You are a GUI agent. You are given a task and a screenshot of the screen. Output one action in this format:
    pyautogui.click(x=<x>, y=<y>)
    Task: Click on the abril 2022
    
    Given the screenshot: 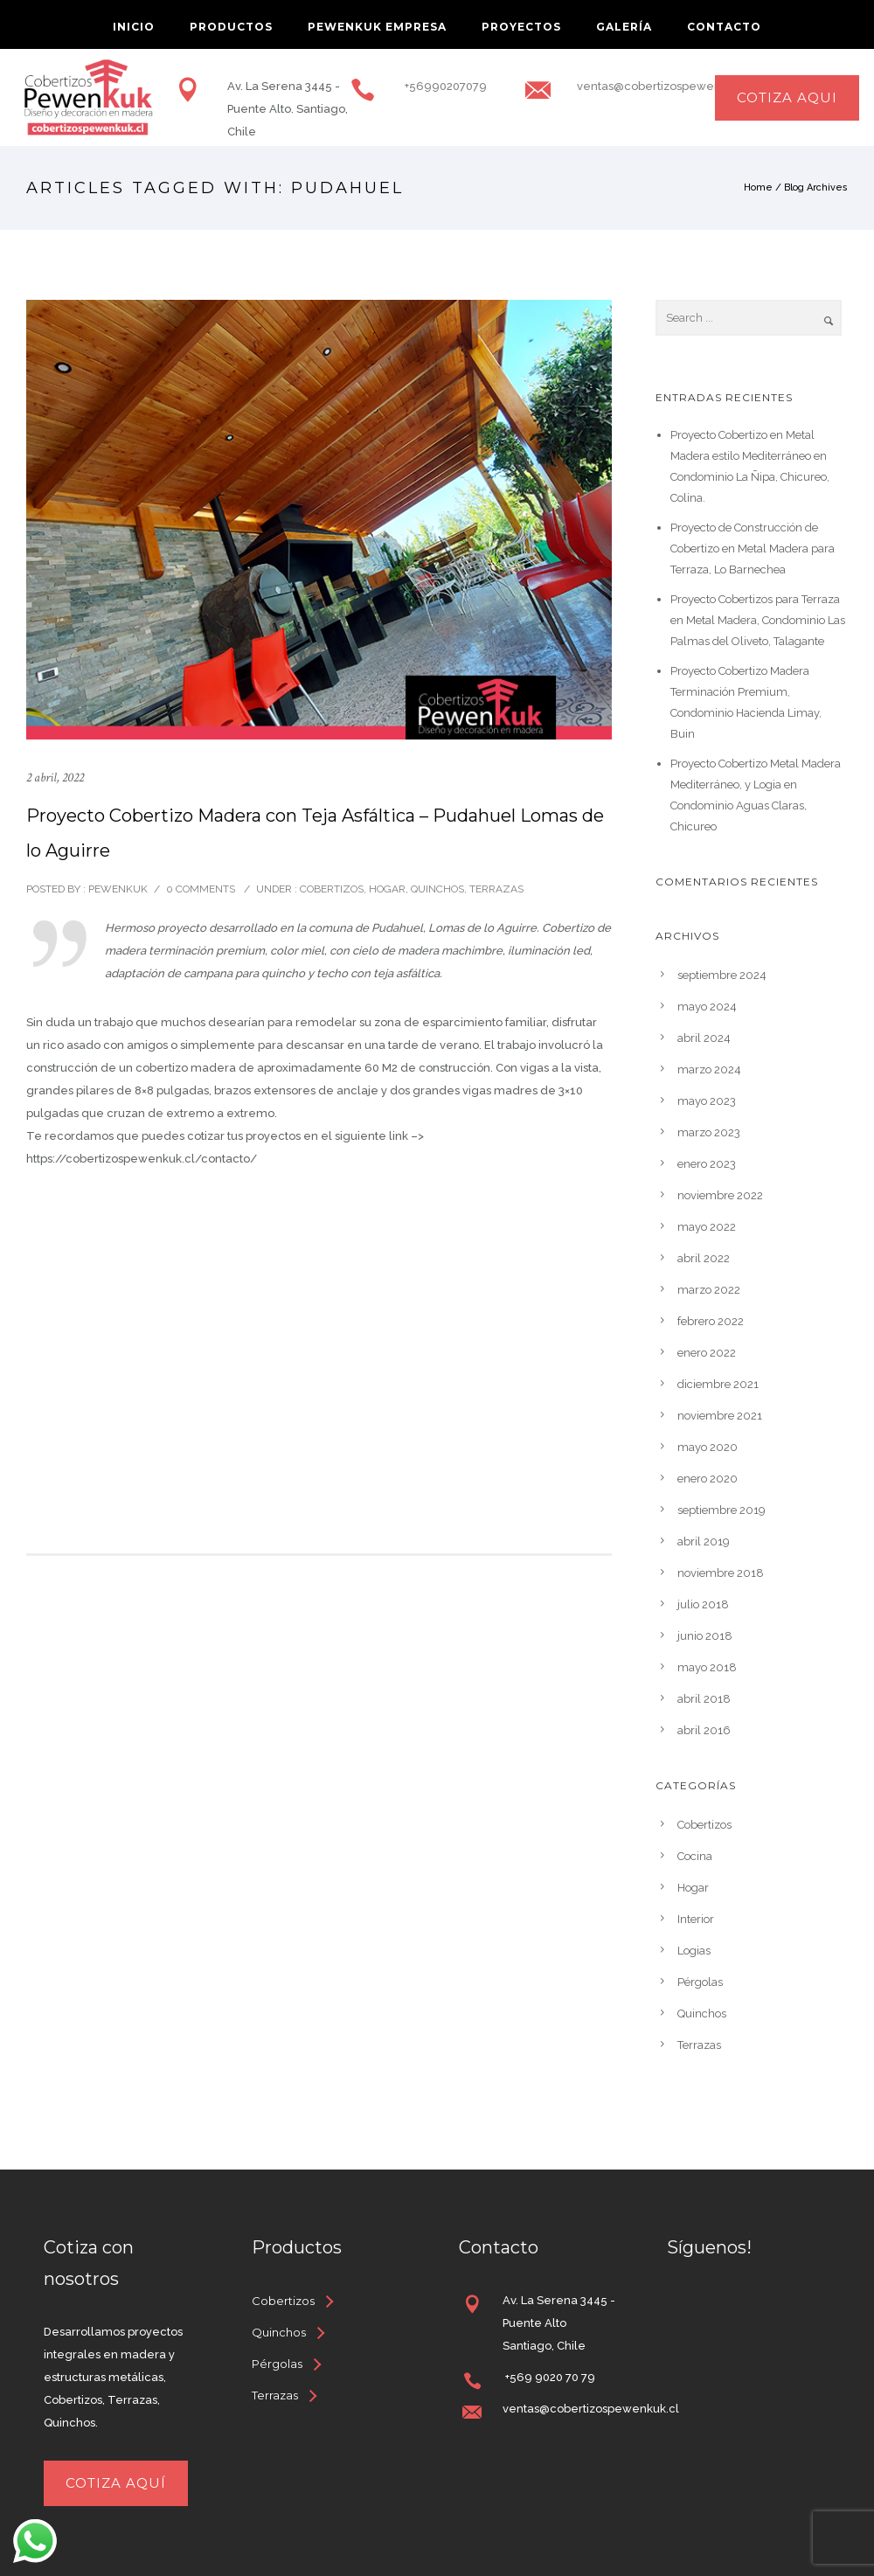 What is the action you would take?
    pyautogui.click(x=703, y=1258)
    